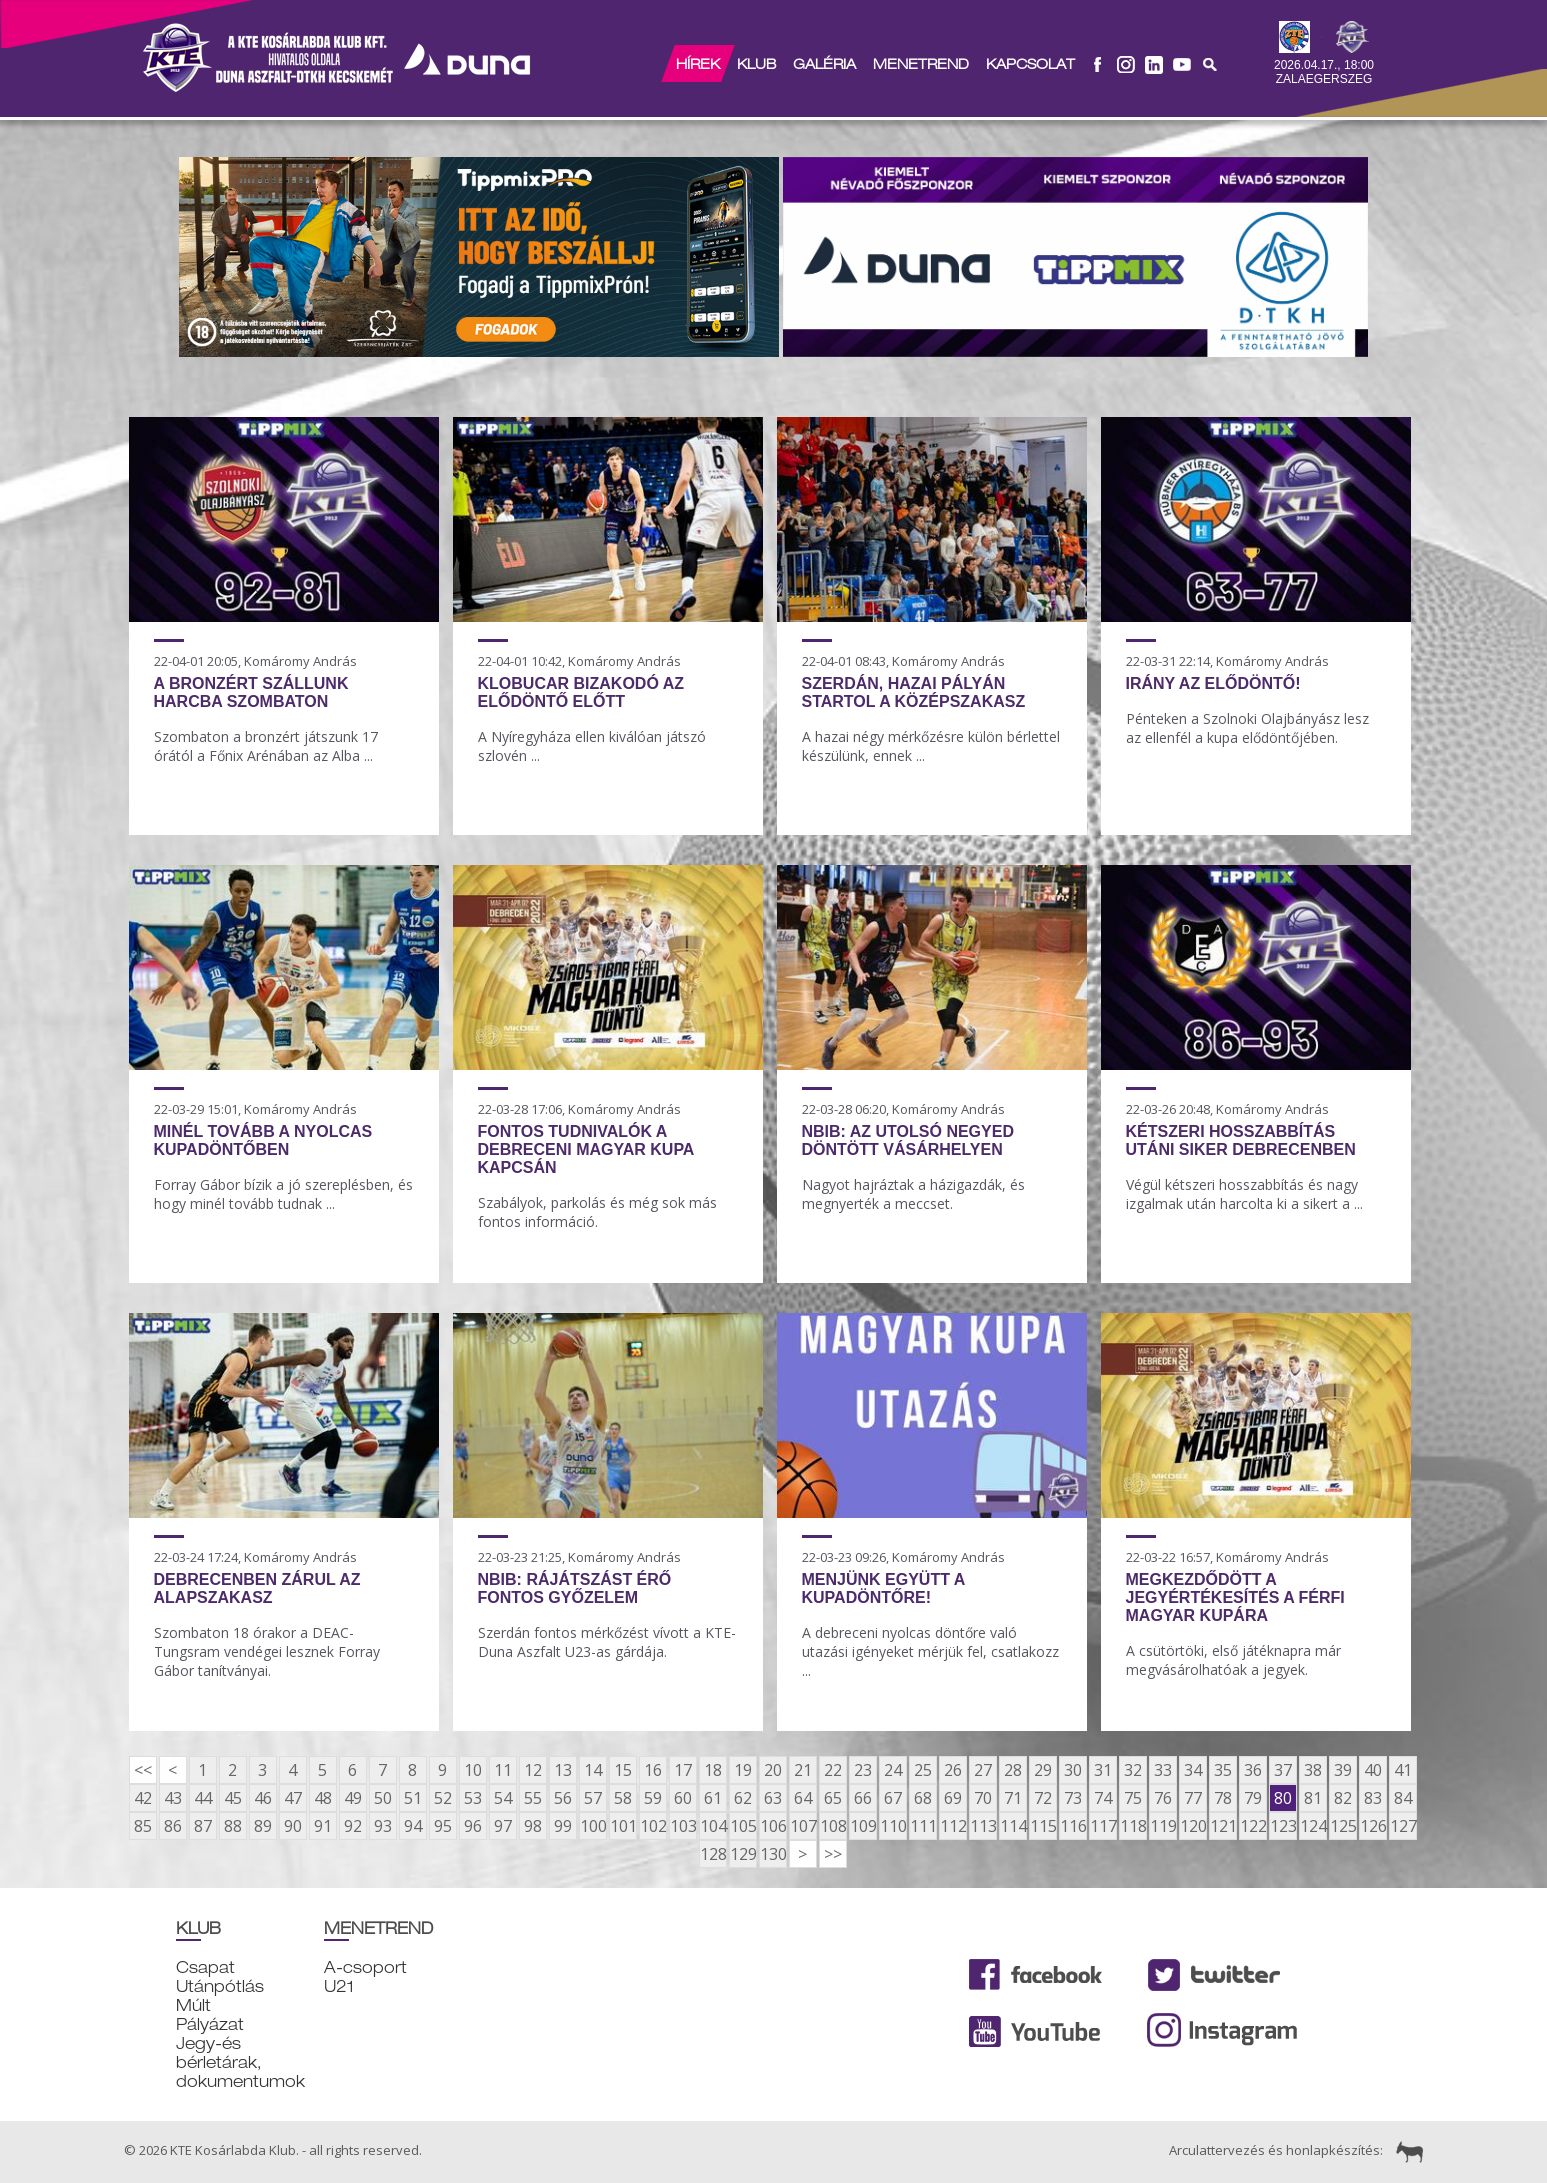  Describe the element at coordinates (773, 1770) in the screenshot. I see `20` at that location.